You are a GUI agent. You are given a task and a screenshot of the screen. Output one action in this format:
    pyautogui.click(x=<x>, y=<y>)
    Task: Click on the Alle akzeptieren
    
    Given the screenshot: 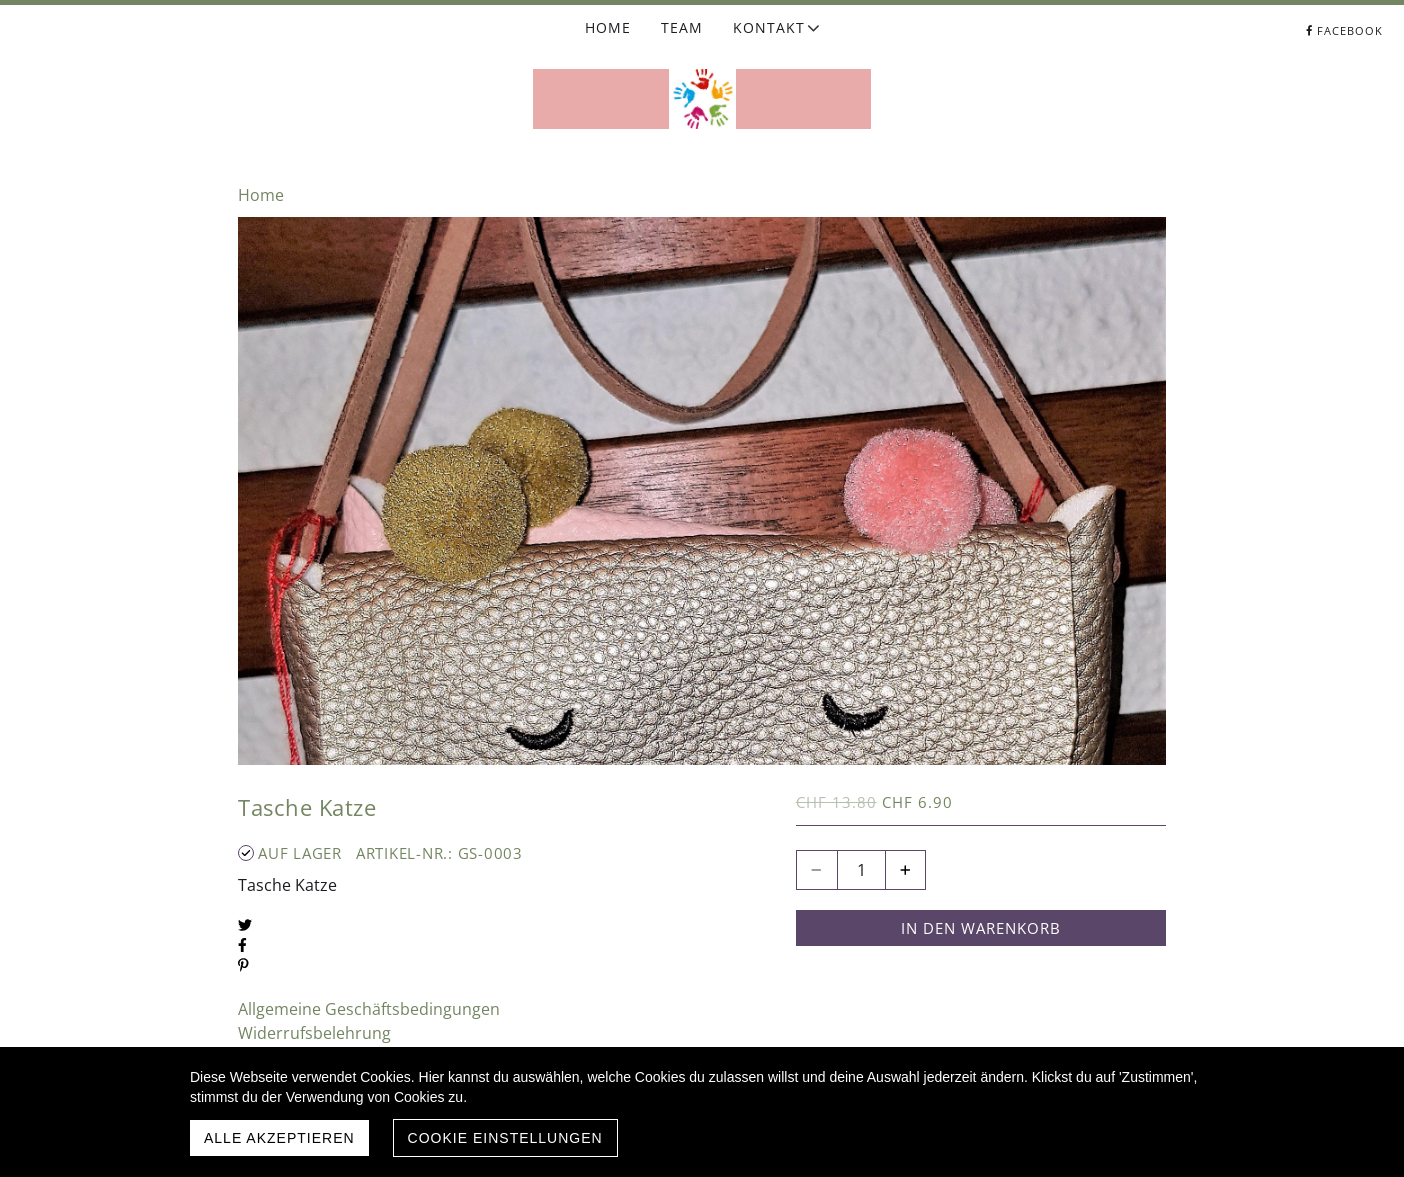 What is the action you would take?
    pyautogui.click(x=279, y=1138)
    